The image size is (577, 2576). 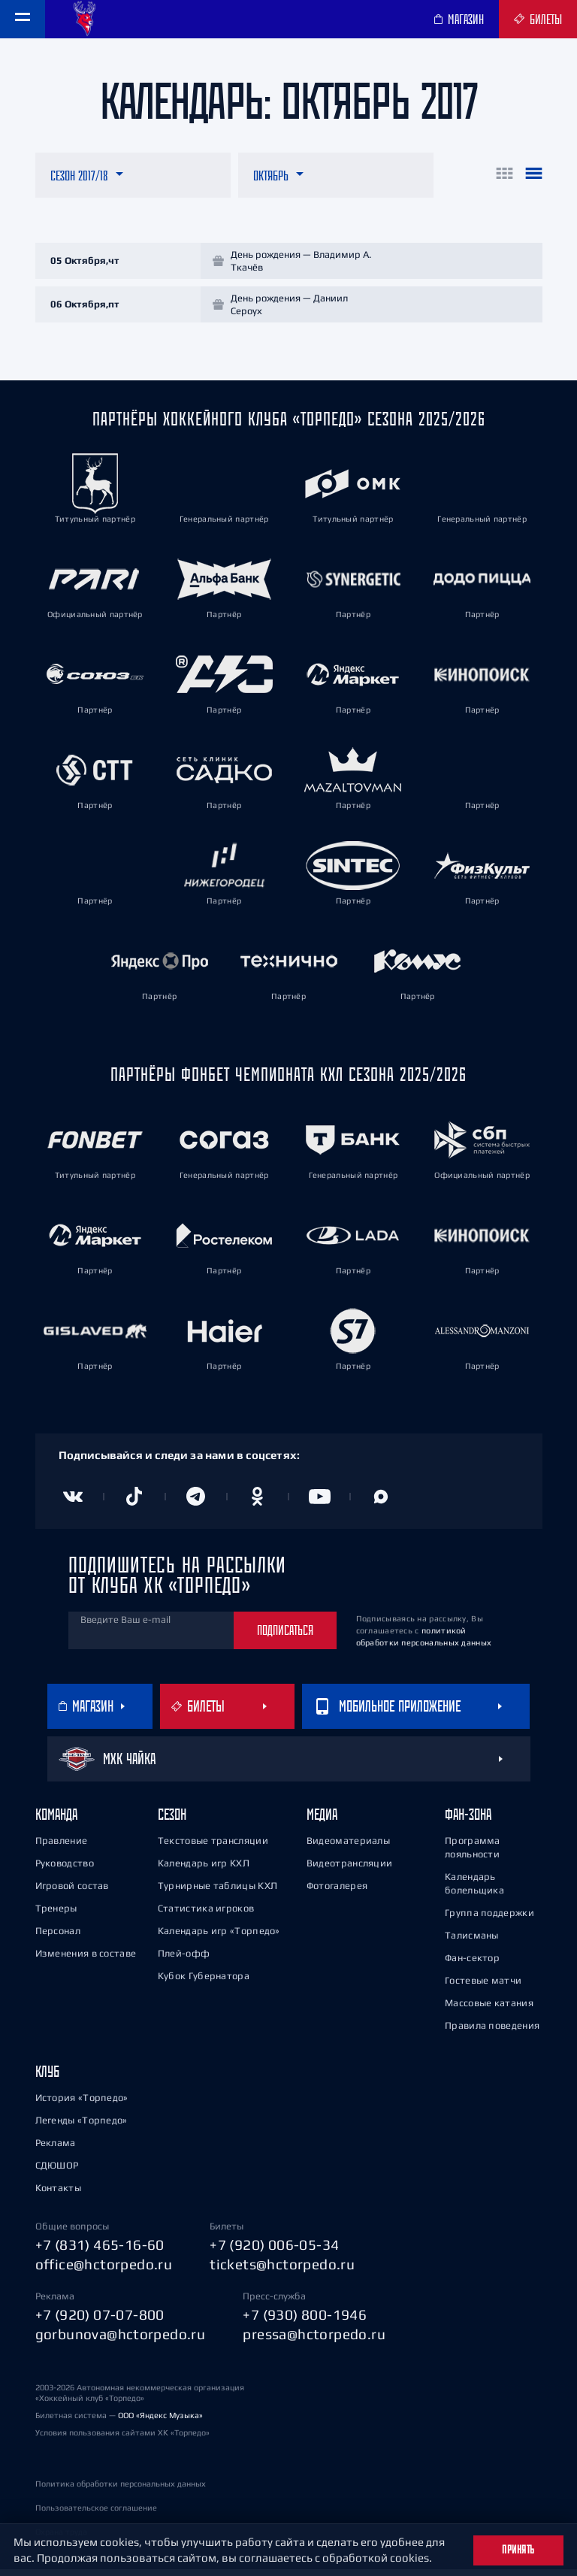 What do you see at coordinates (213, 1847) in the screenshot?
I see `Текстовые трансляции` at bounding box center [213, 1847].